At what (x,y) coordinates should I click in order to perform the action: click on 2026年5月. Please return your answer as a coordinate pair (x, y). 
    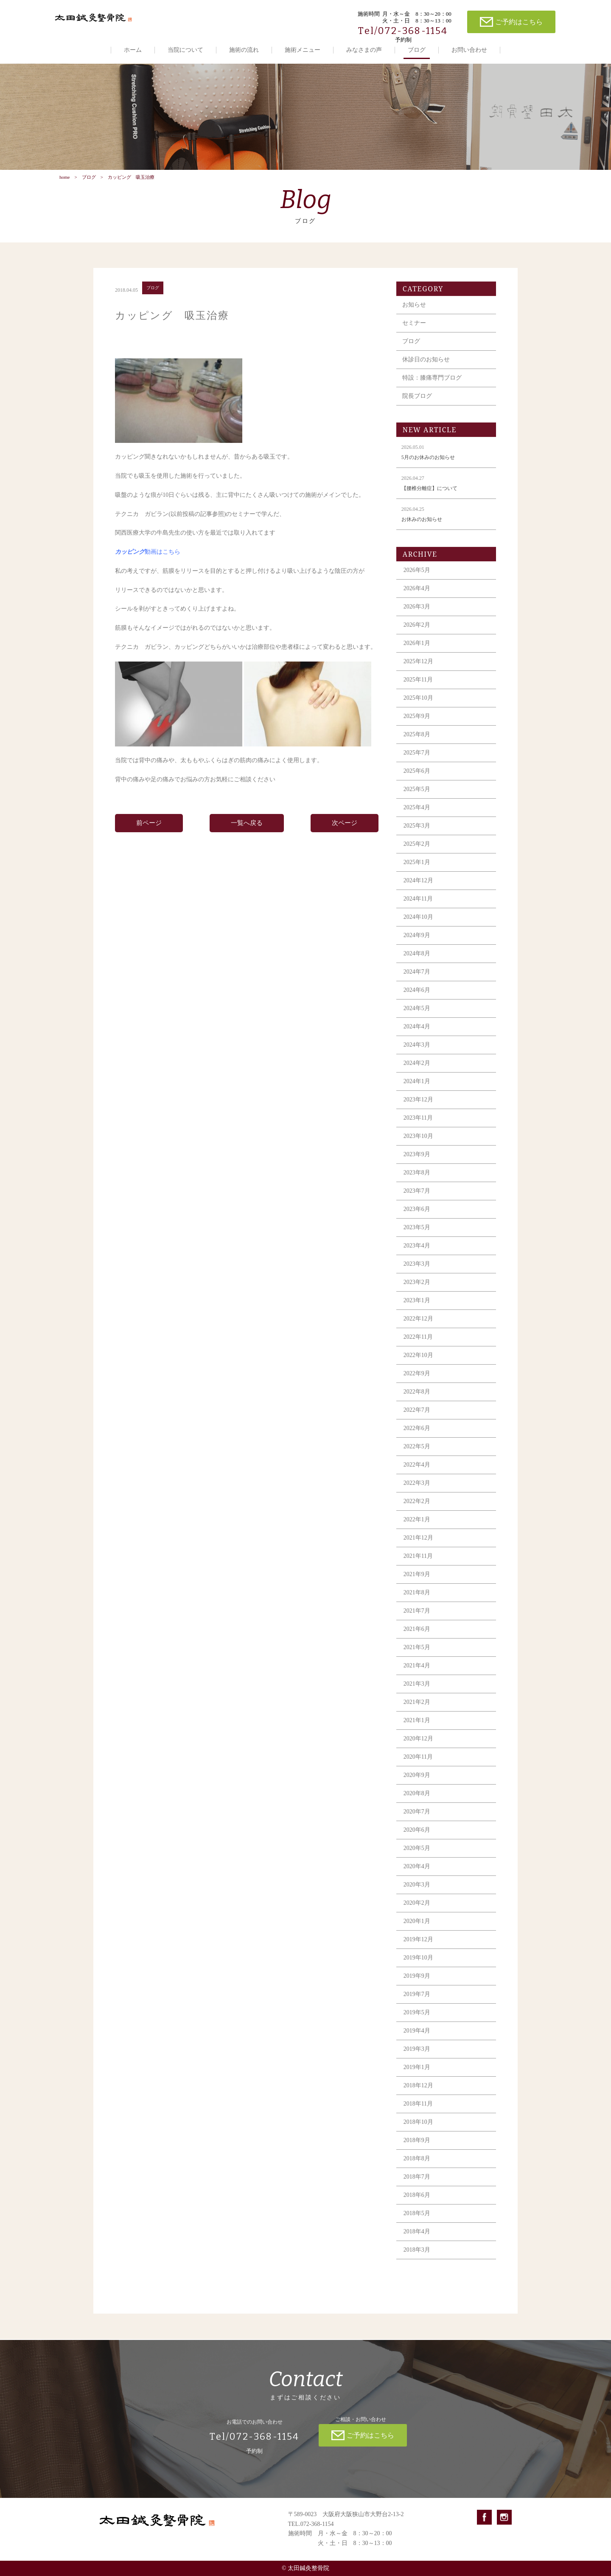
    Looking at the image, I should click on (417, 580).